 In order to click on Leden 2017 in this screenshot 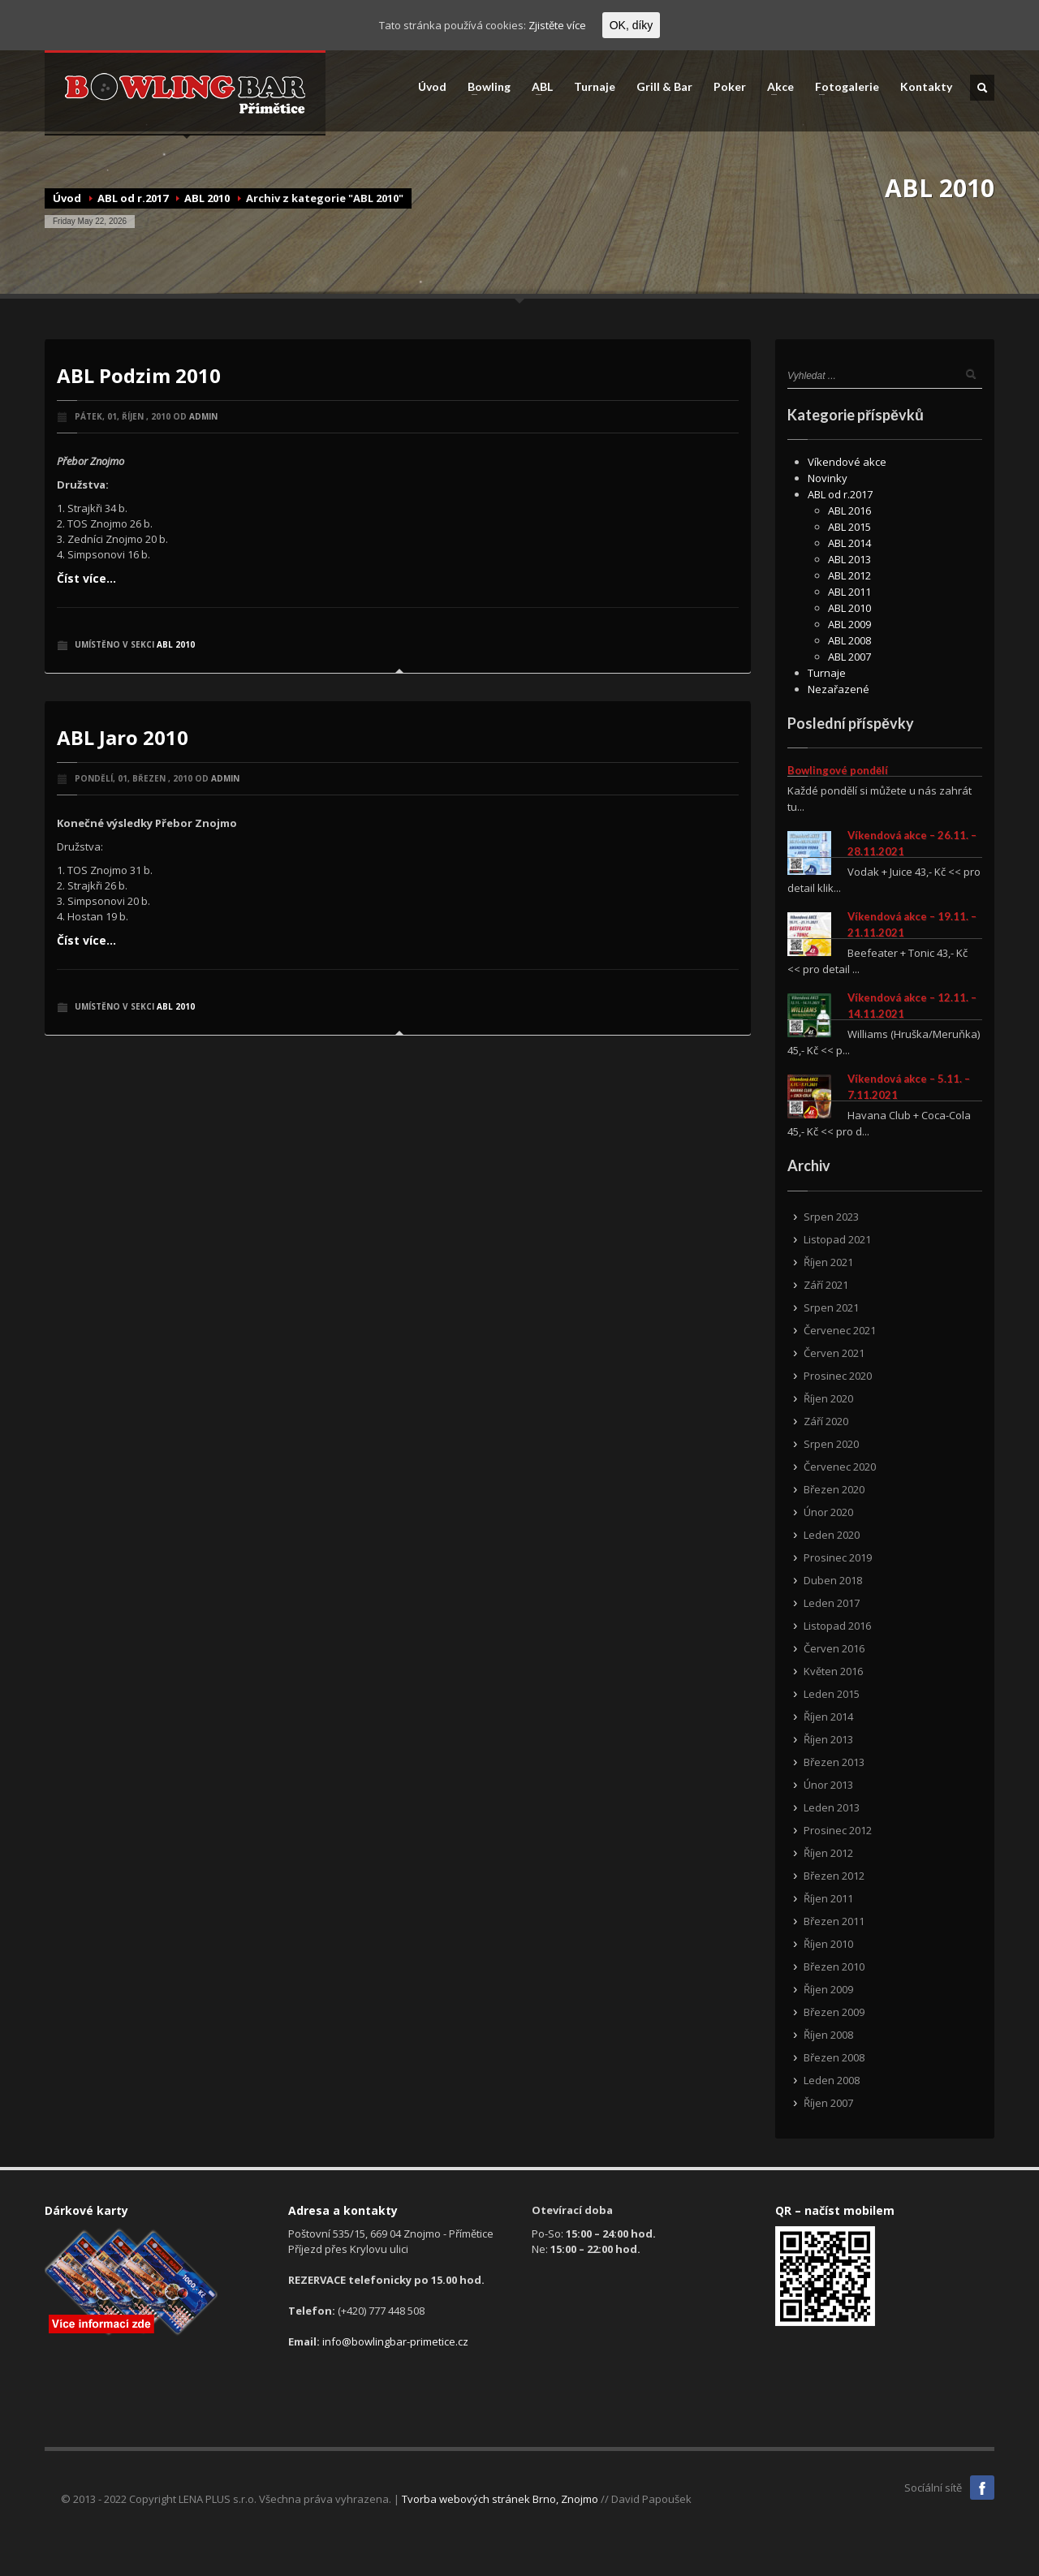, I will do `click(832, 1603)`.